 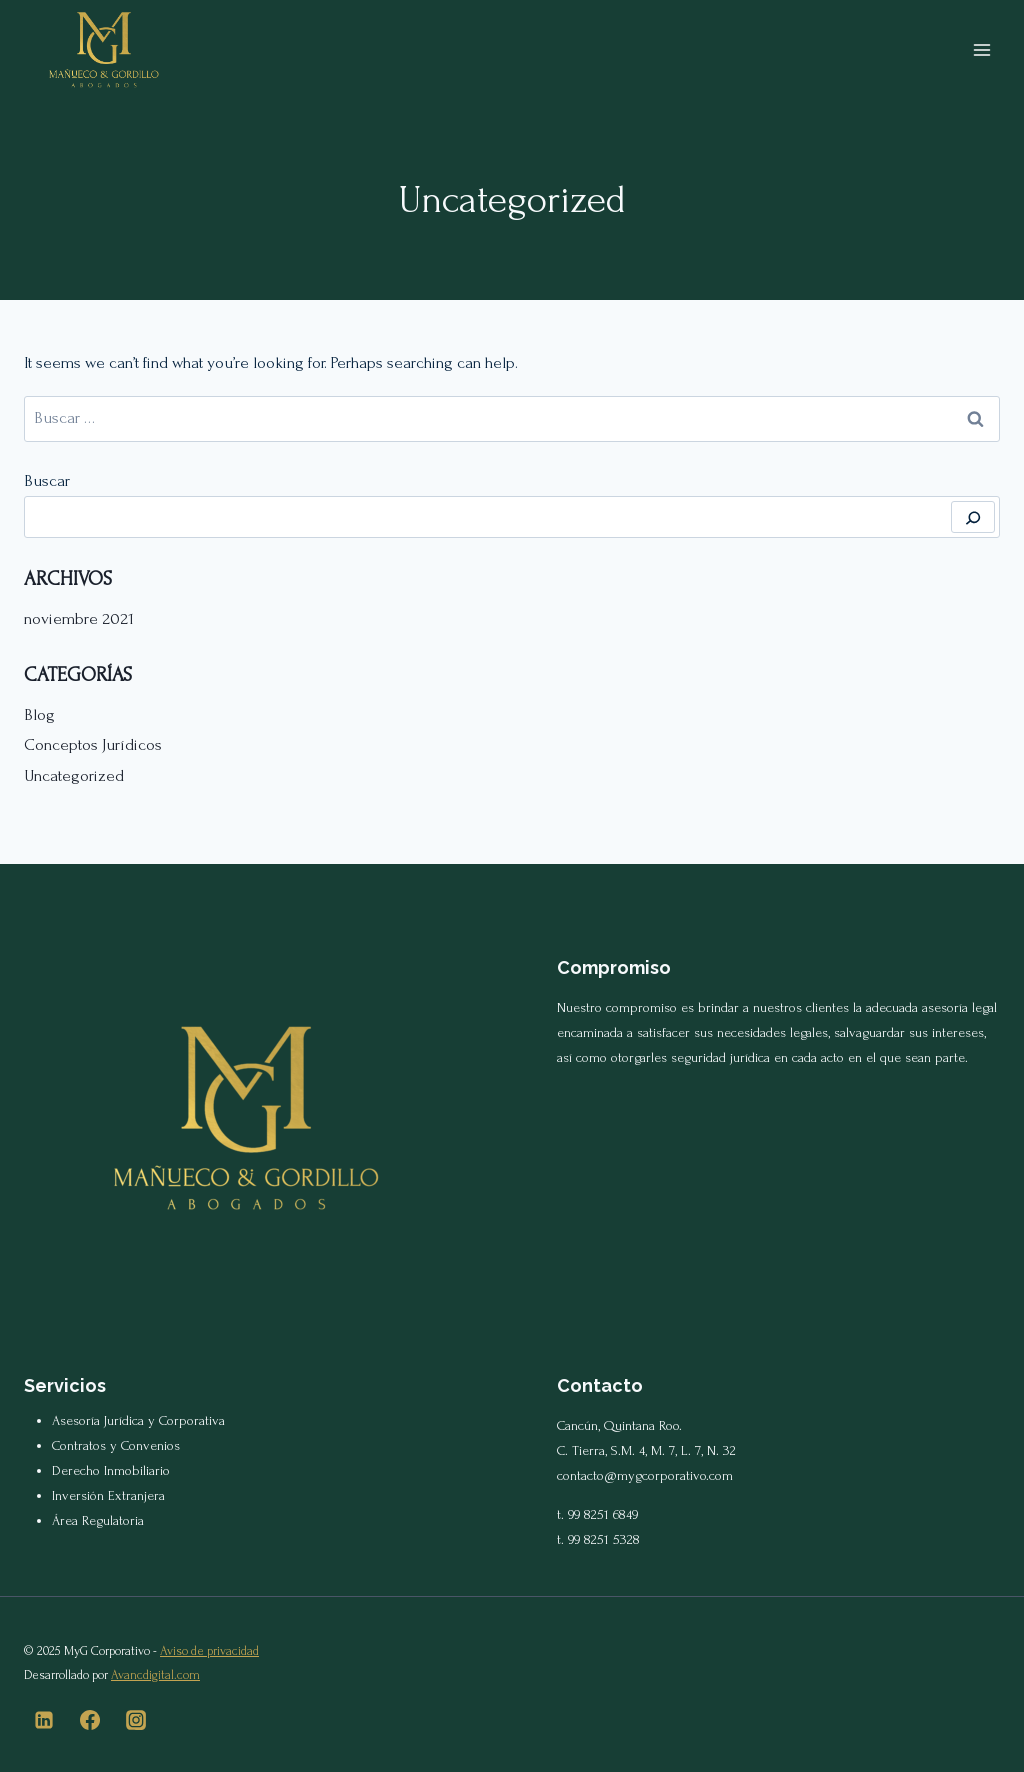 What do you see at coordinates (79, 618) in the screenshot?
I see `noviembre 2021` at bounding box center [79, 618].